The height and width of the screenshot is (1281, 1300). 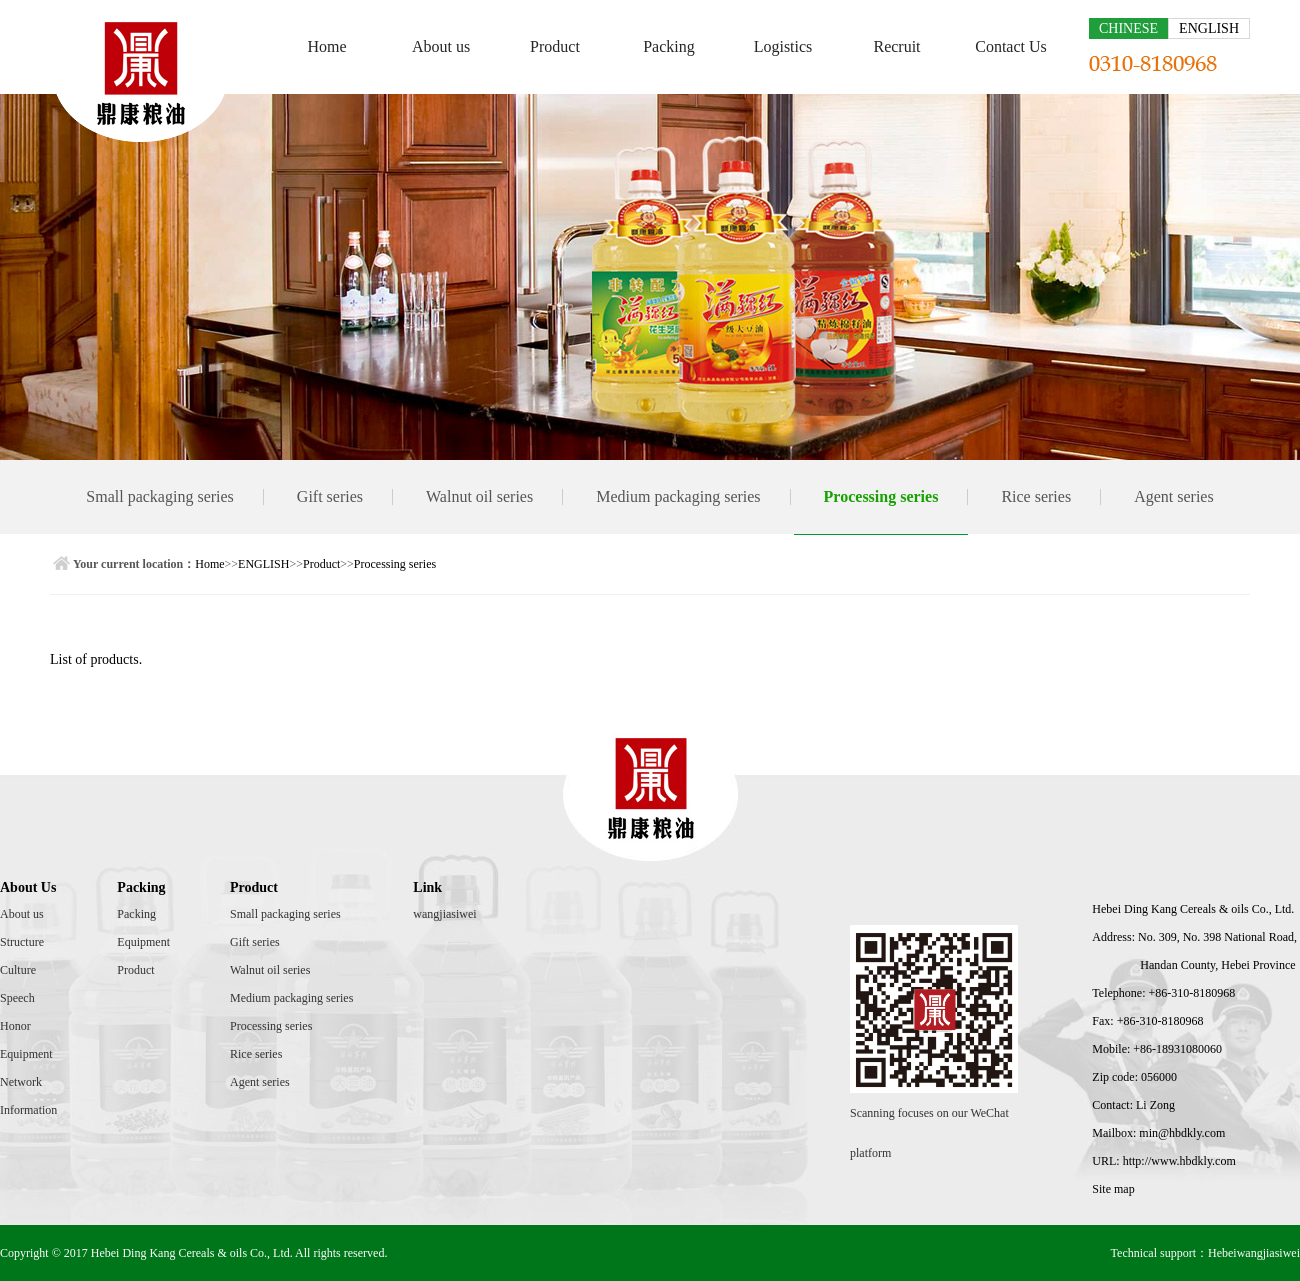 I want to click on Speech, so click(x=17, y=998).